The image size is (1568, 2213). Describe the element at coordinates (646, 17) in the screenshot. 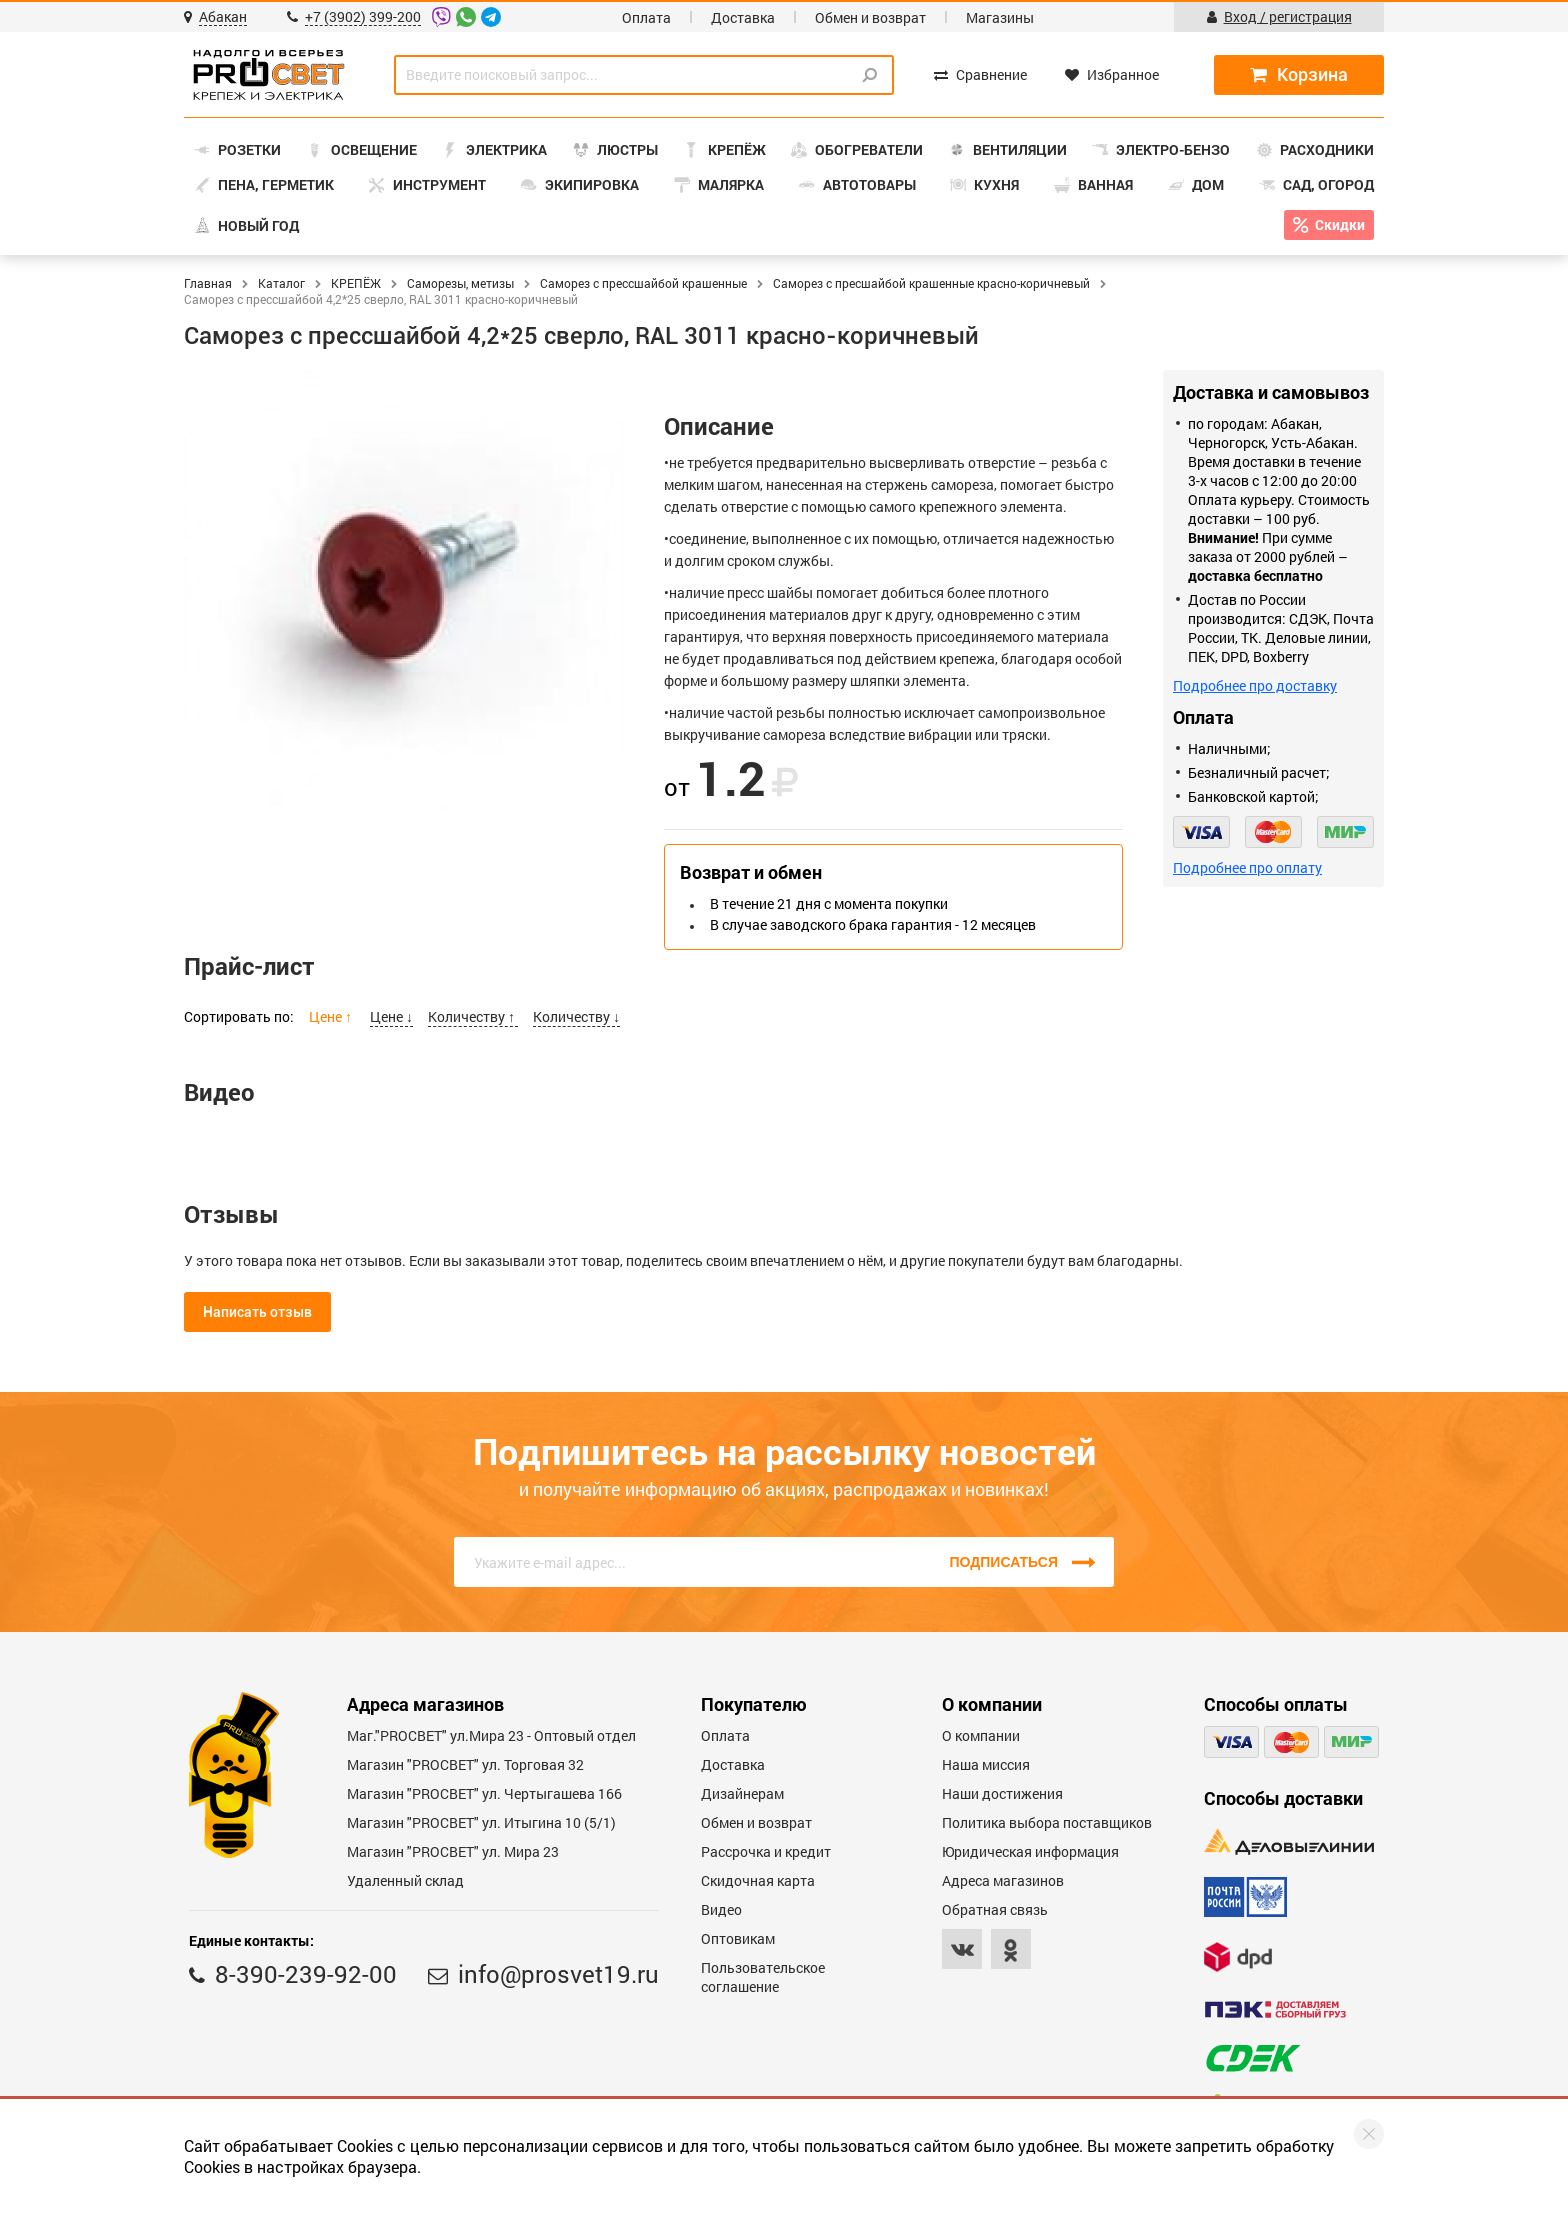

I see `Оплата` at that location.